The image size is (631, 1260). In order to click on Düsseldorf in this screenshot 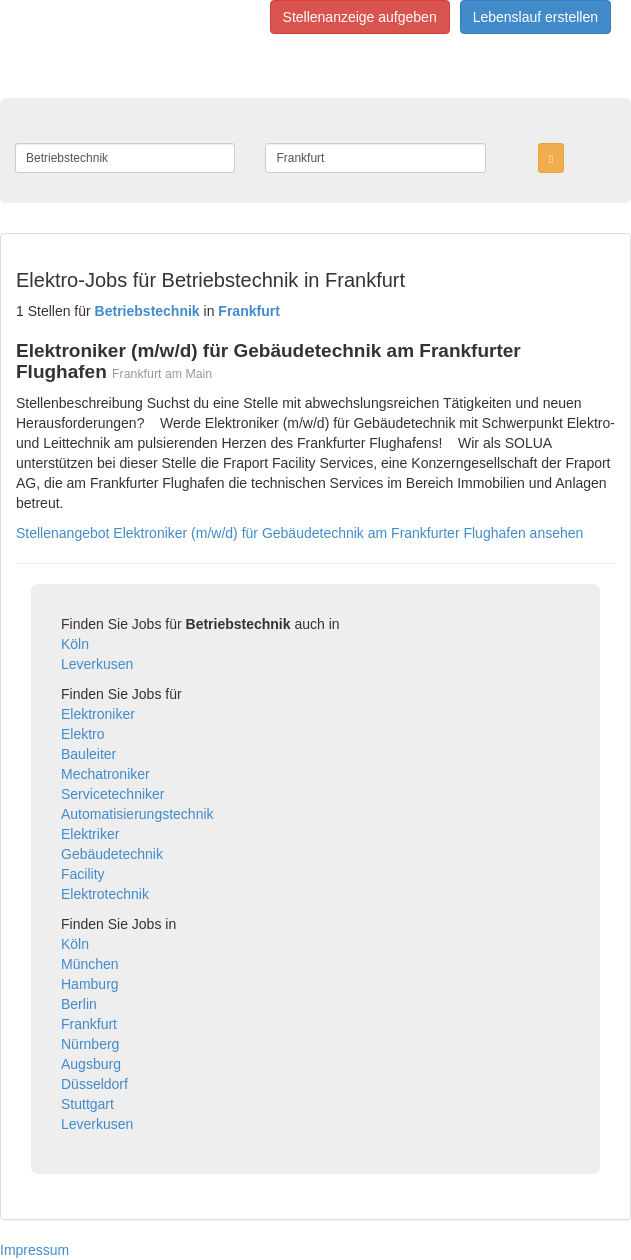, I will do `click(94, 1084)`.